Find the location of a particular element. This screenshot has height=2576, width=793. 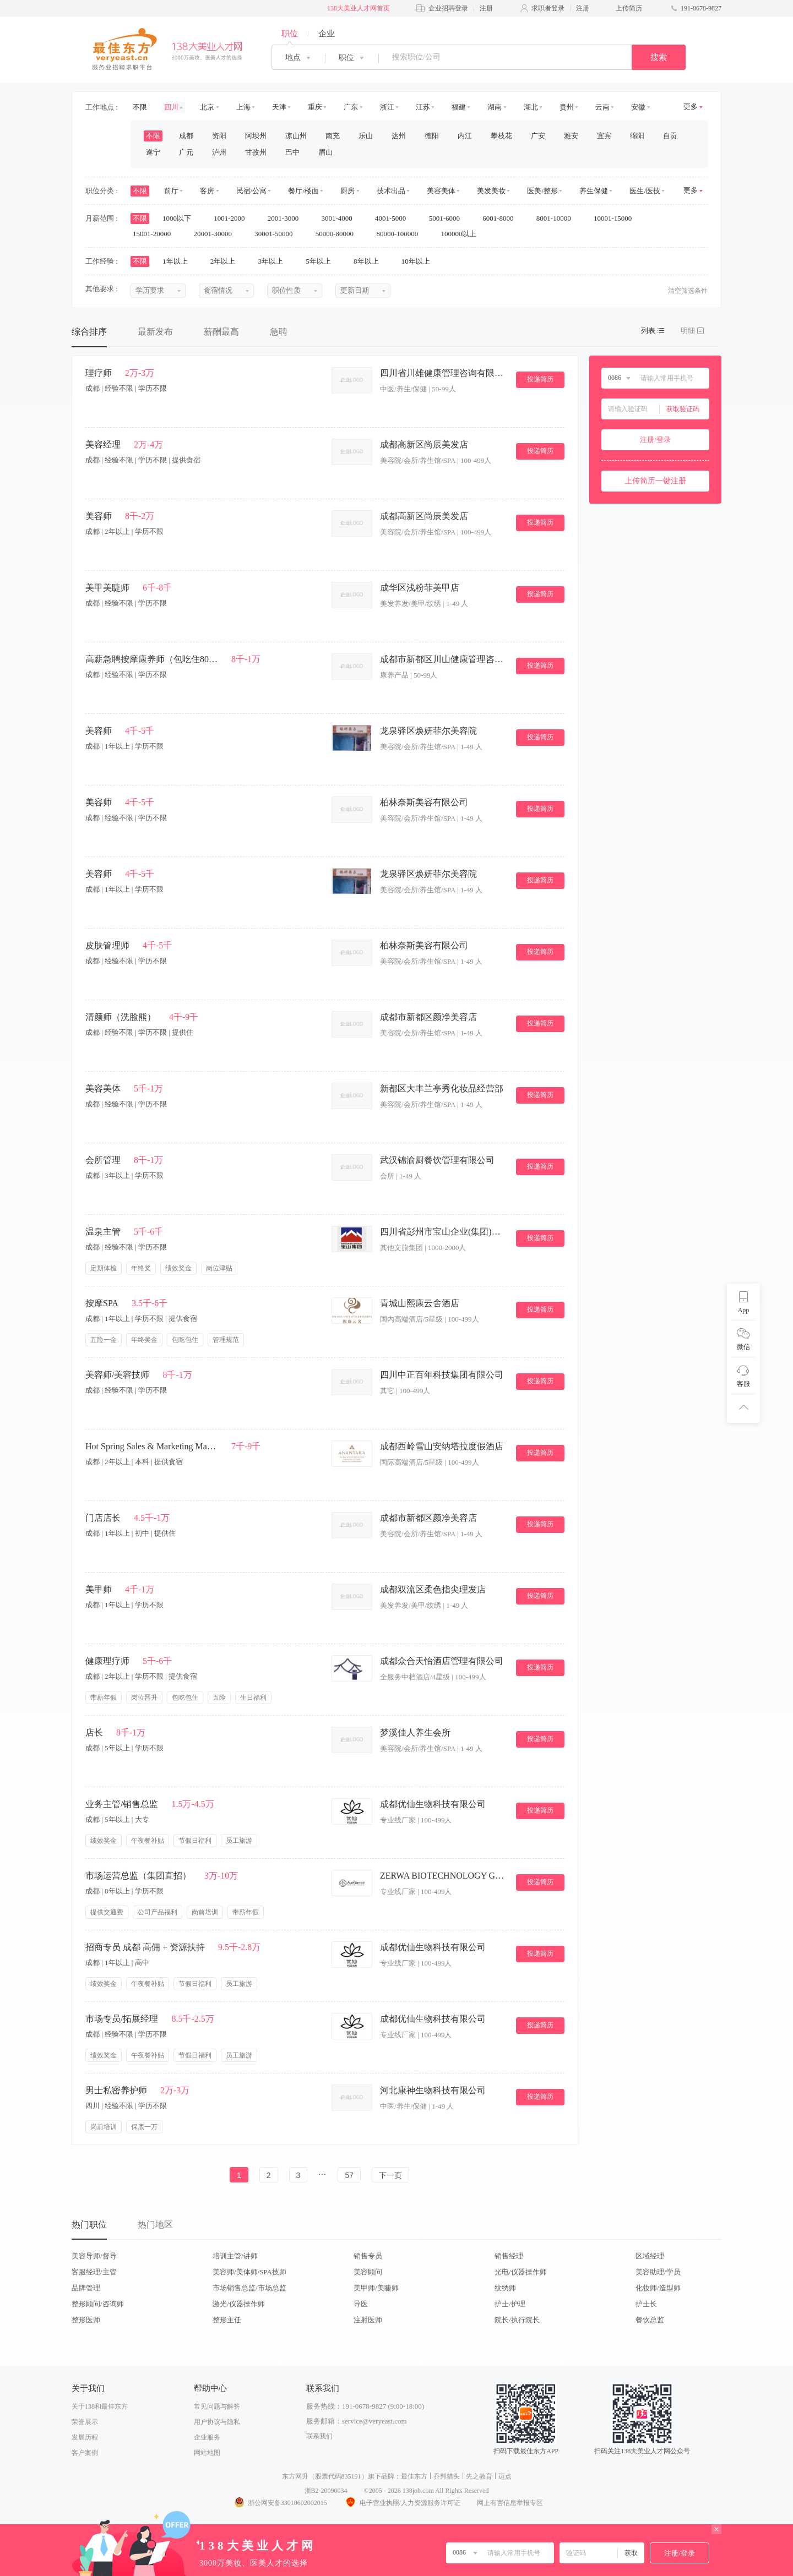

企业服务 is located at coordinates (207, 2437).